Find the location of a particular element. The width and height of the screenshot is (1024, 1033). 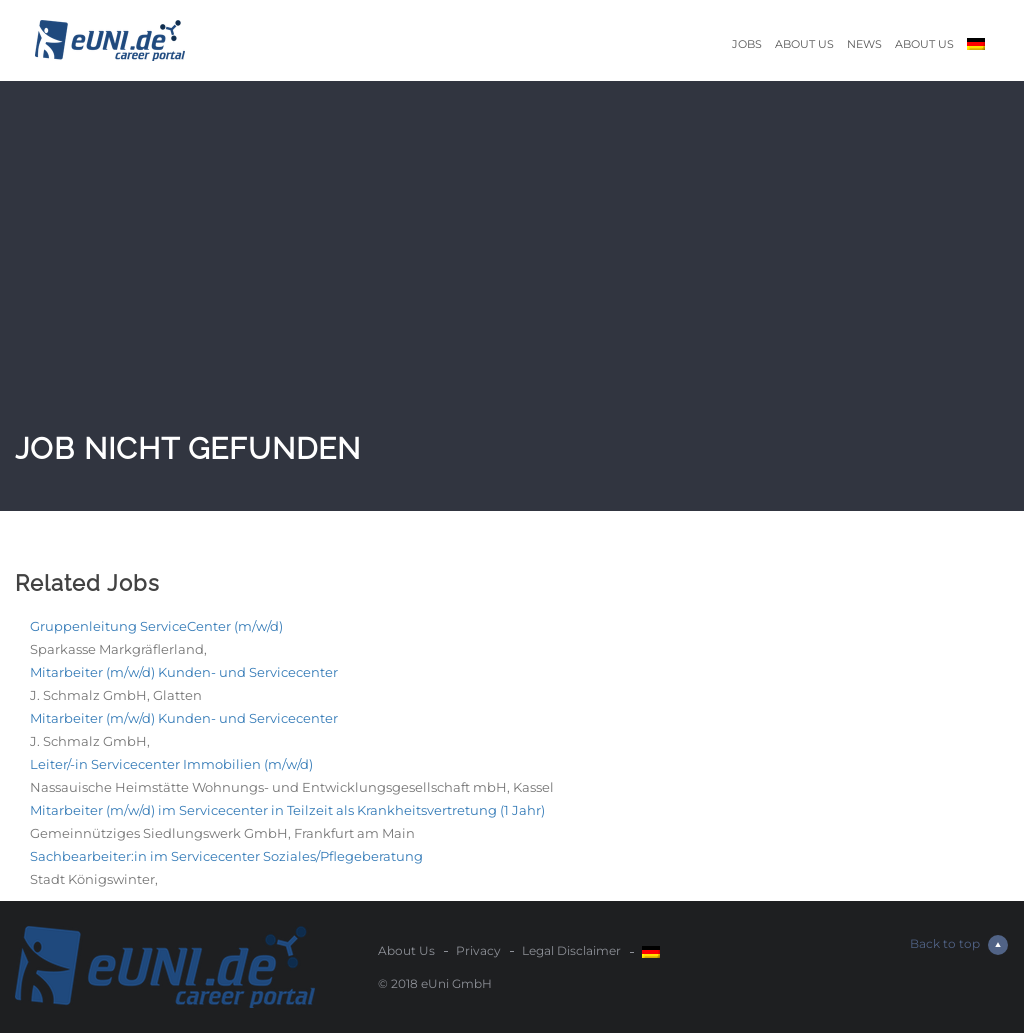

Leiter/-in Servicecenter Immobilien (m/w/d) is located at coordinates (171, 764).